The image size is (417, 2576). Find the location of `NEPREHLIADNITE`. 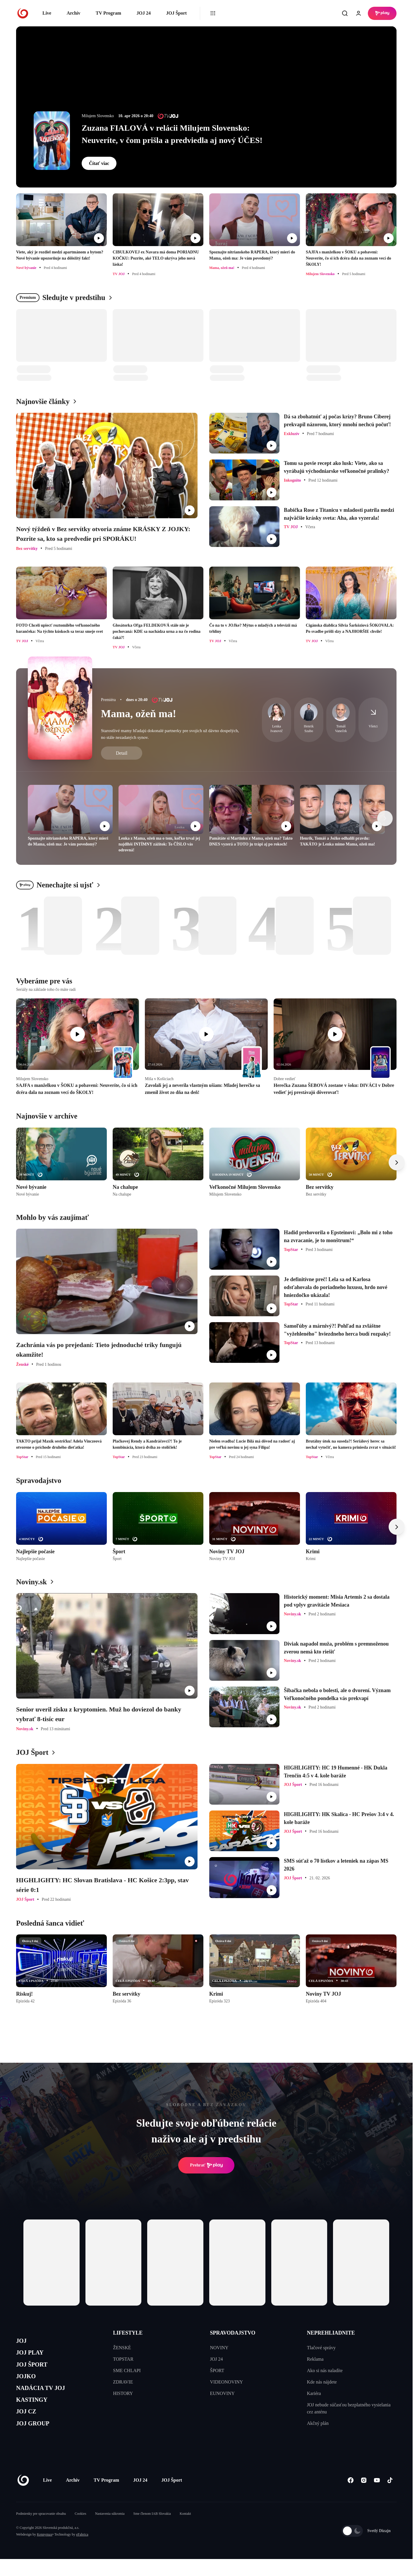

NEPREHLIADNITE is located at coordinates (331, 2333).